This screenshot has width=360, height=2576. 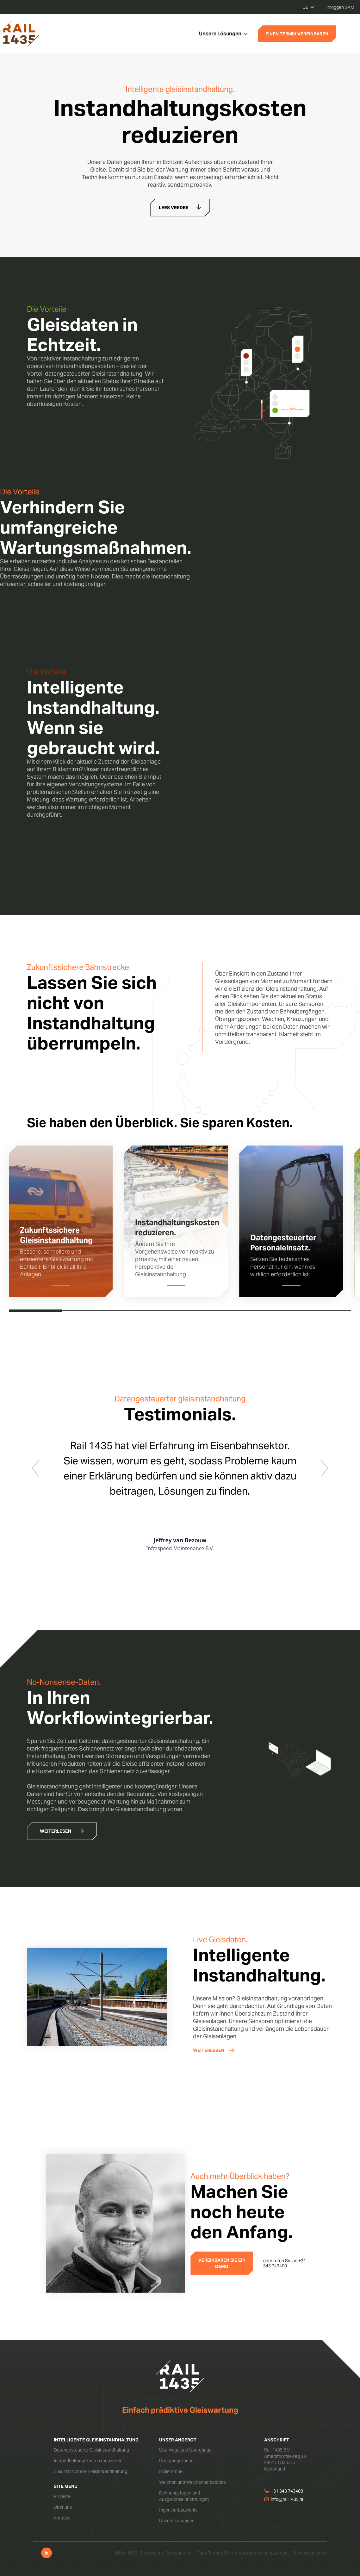 What do you see at coordinates (296, 34) in the screenshot?
I see `EINEN TERMIN VEREINBAREN` at bounding box center [296, 34].